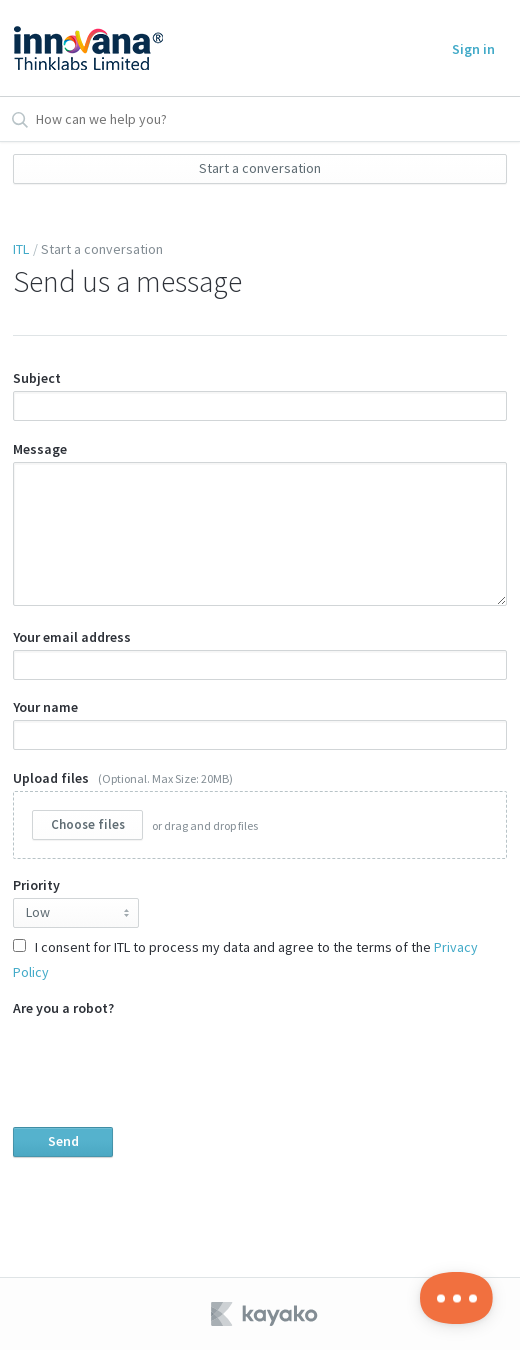 This screenshot has height=1350, width=520. What do you see at coordinates (245, 959) in the screenshot?
I see `I consent for ITL to process my data and agree to the terms of the` at bounding box center [245, 959].